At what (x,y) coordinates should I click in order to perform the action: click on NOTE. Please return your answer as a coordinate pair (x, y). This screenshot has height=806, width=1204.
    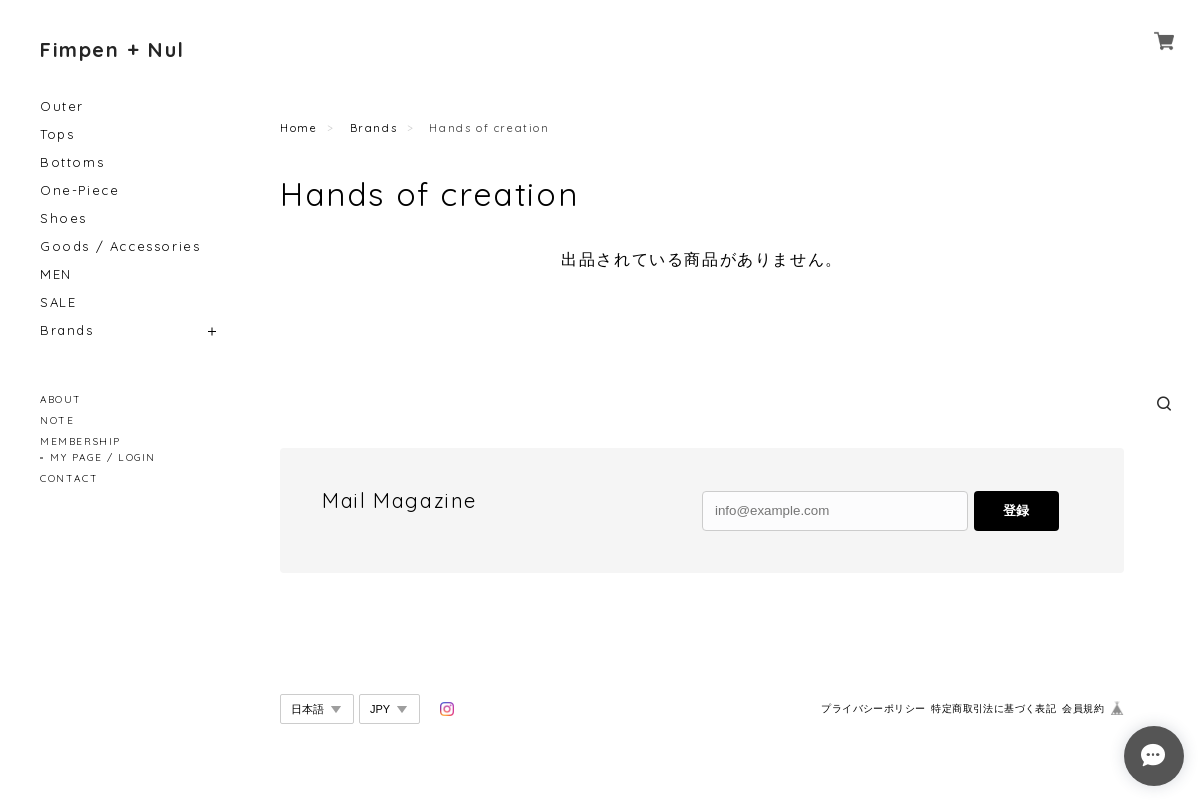
    Looking at the image, I should click on (57, 420).